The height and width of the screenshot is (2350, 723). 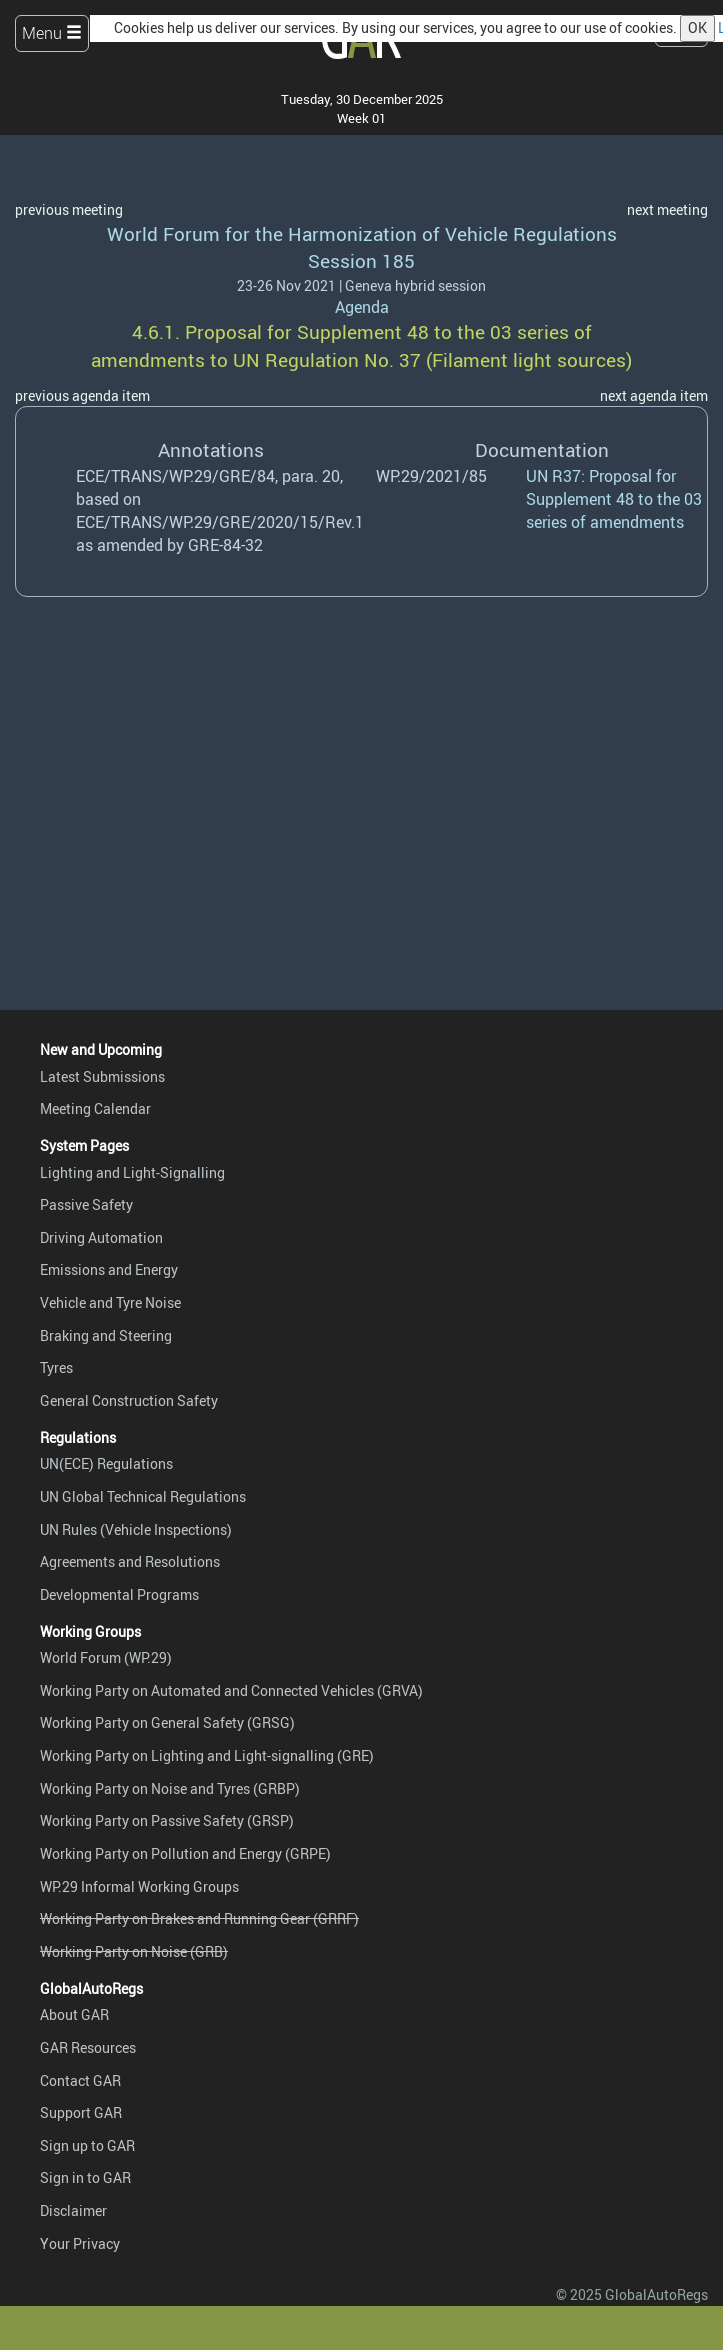 What do you see at coordinates (69, 209) in the screenshot?
I see `previous meeting` at bounding box center [69, 209].